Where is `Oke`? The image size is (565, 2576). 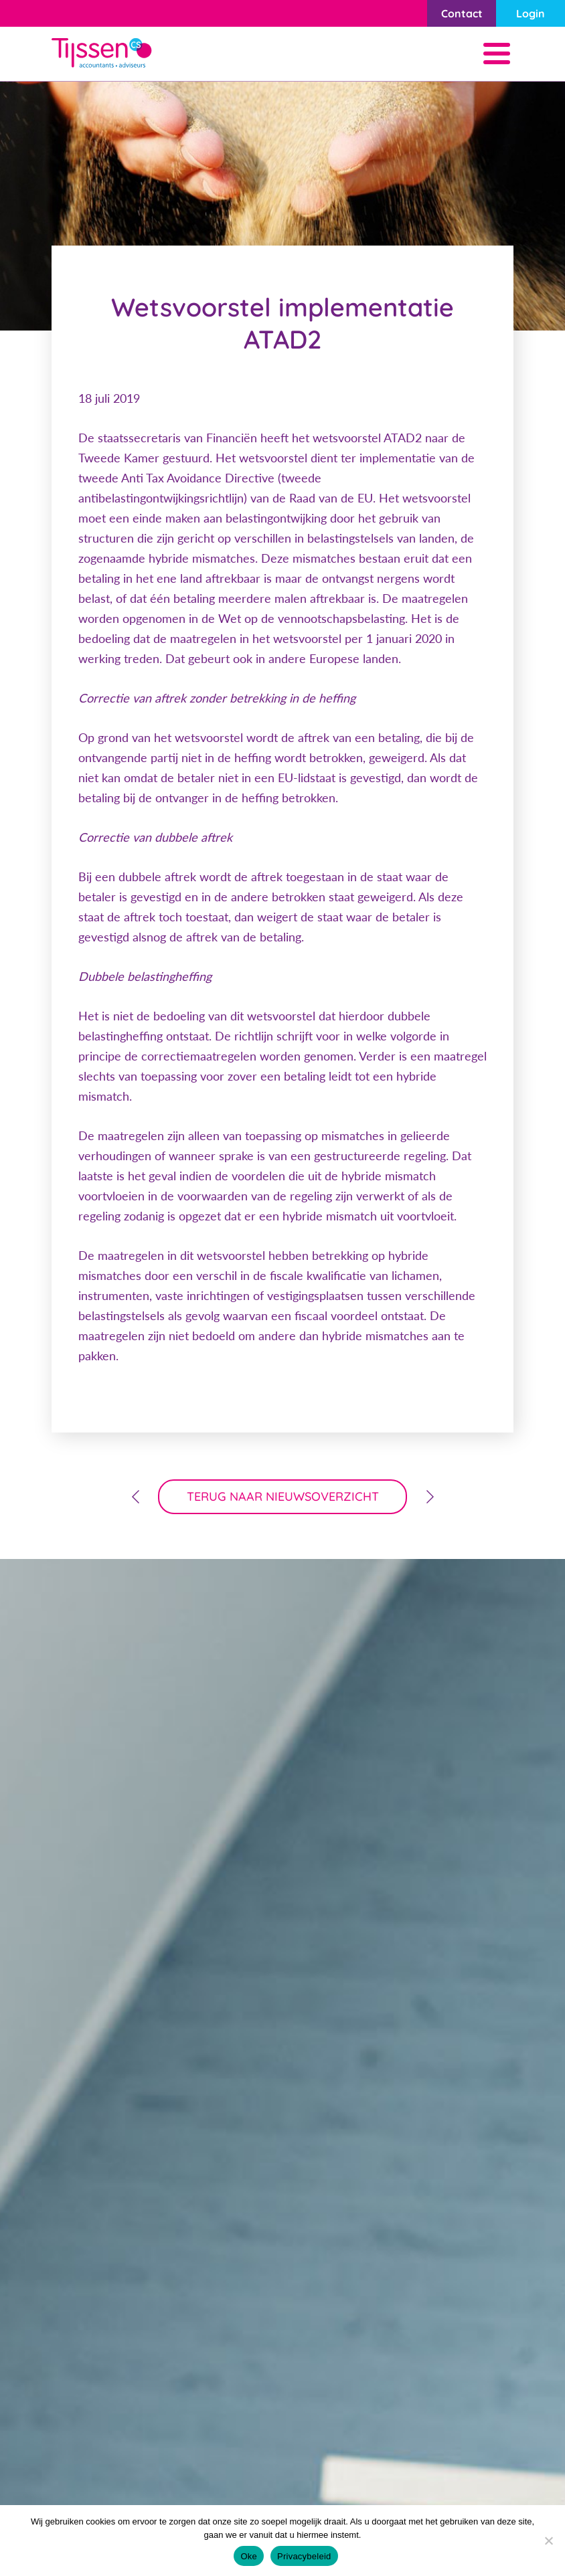 Oke is located at coordinates (248, 2556).